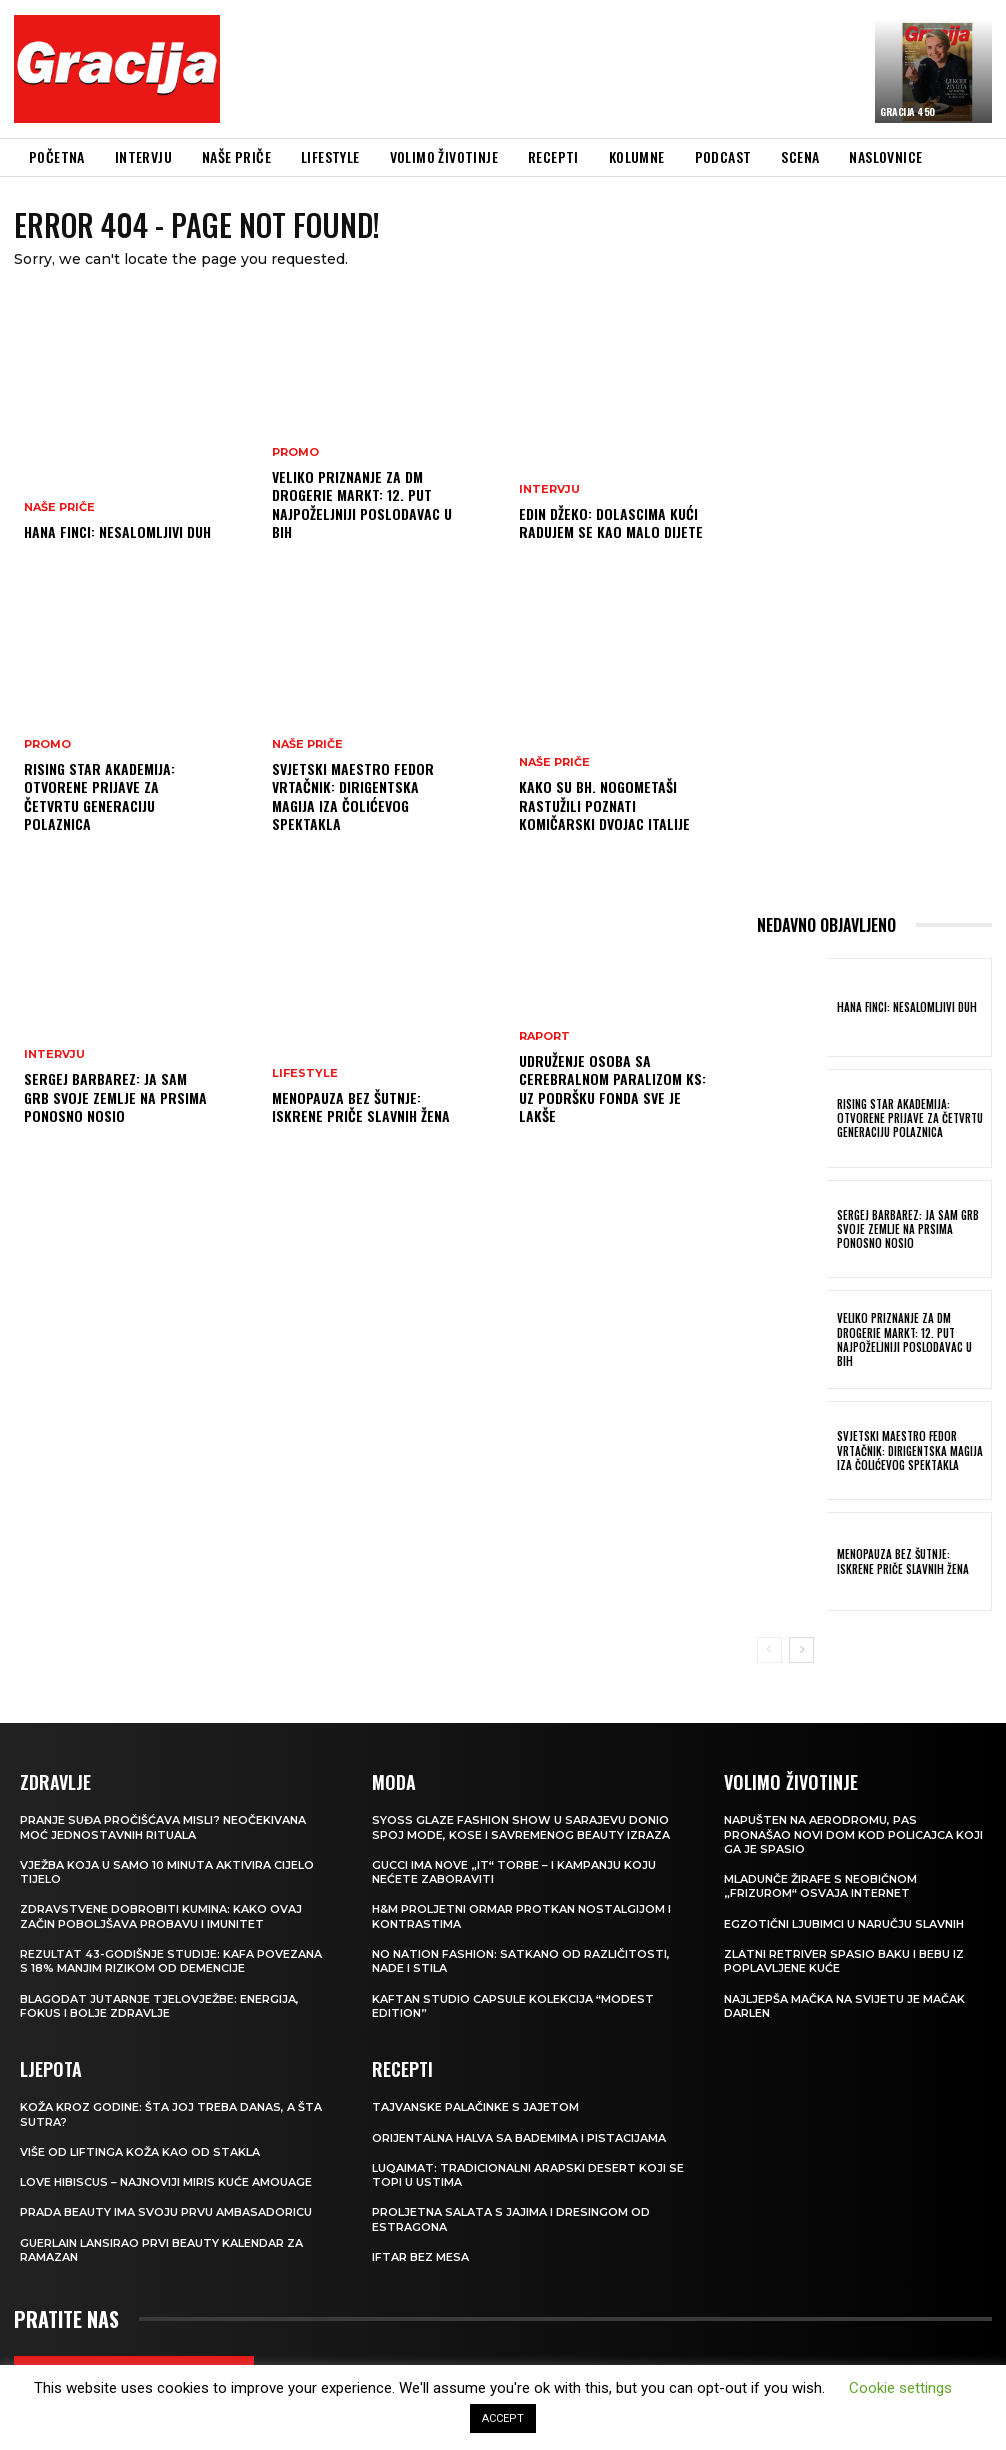 This screenshot has width=1006, height=2450. Describe the element at coordinates (900, 2388) in the screenshot. I see `Cookie settings [button]` at that location.